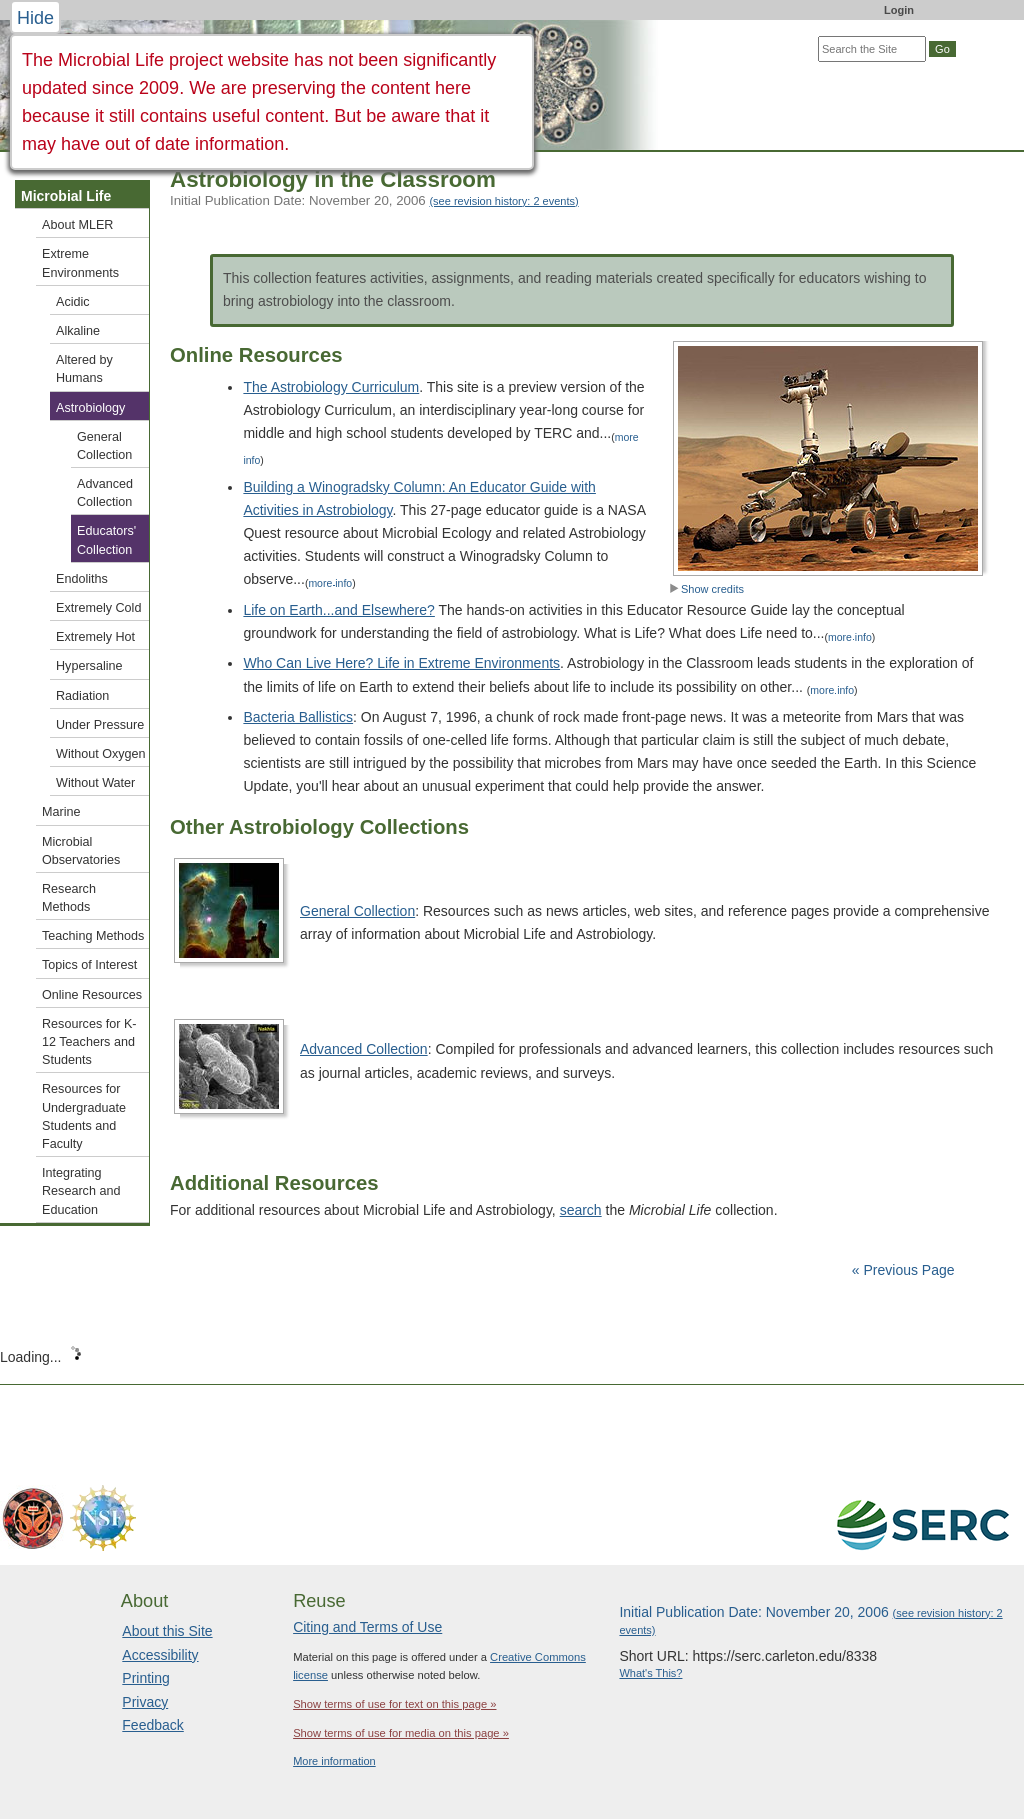 The image size is (1024, 1819). I want to click on Research Methods, so click(69, 898).